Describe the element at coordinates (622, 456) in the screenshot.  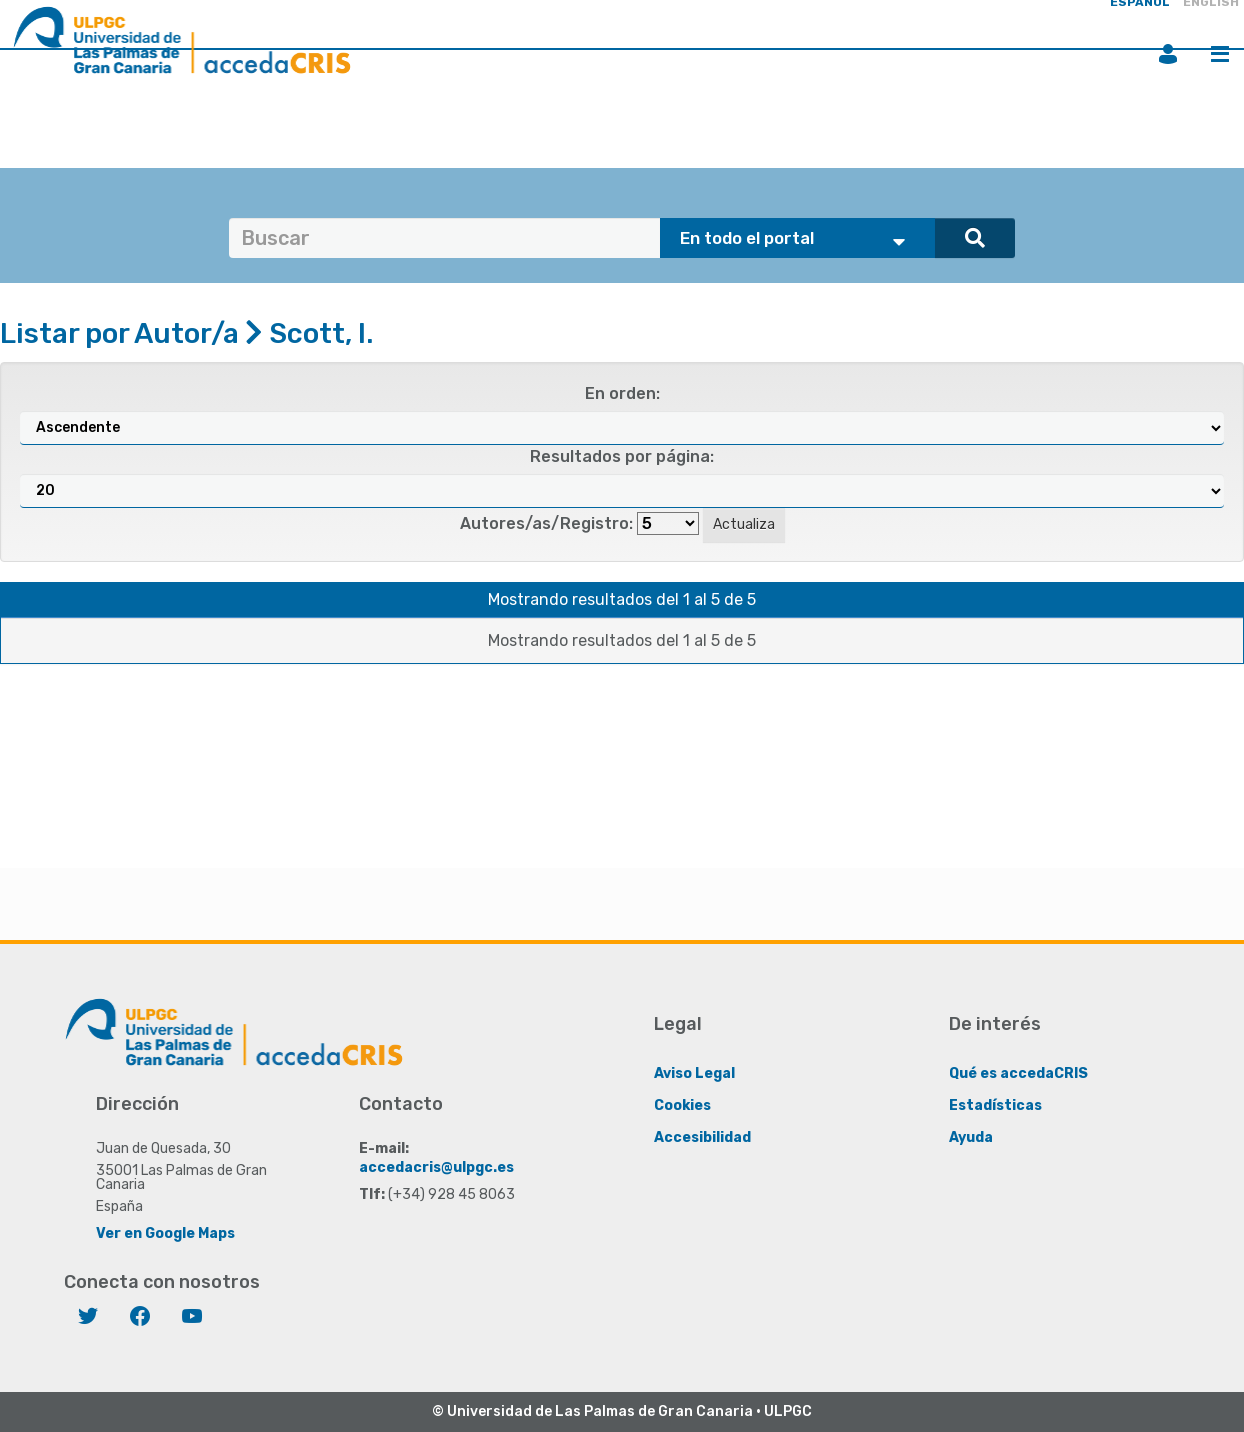
I see `Resultados por página:` at that location.